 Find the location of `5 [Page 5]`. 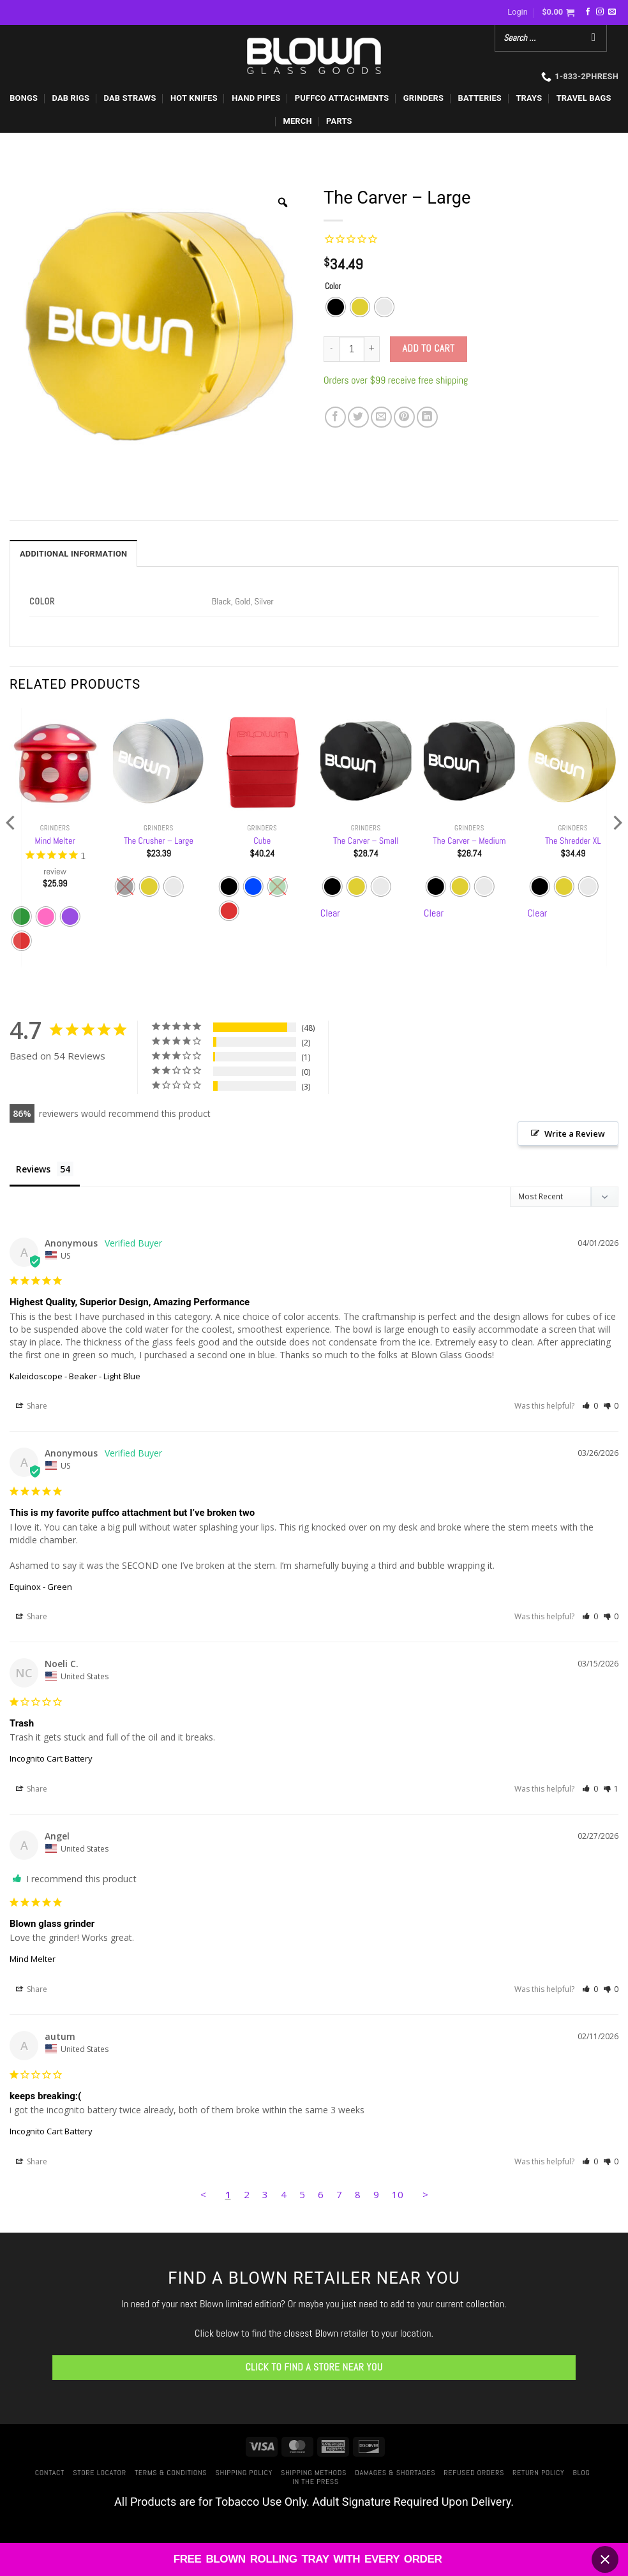

5 [Page 5] is located at coordinates (302, 2196).